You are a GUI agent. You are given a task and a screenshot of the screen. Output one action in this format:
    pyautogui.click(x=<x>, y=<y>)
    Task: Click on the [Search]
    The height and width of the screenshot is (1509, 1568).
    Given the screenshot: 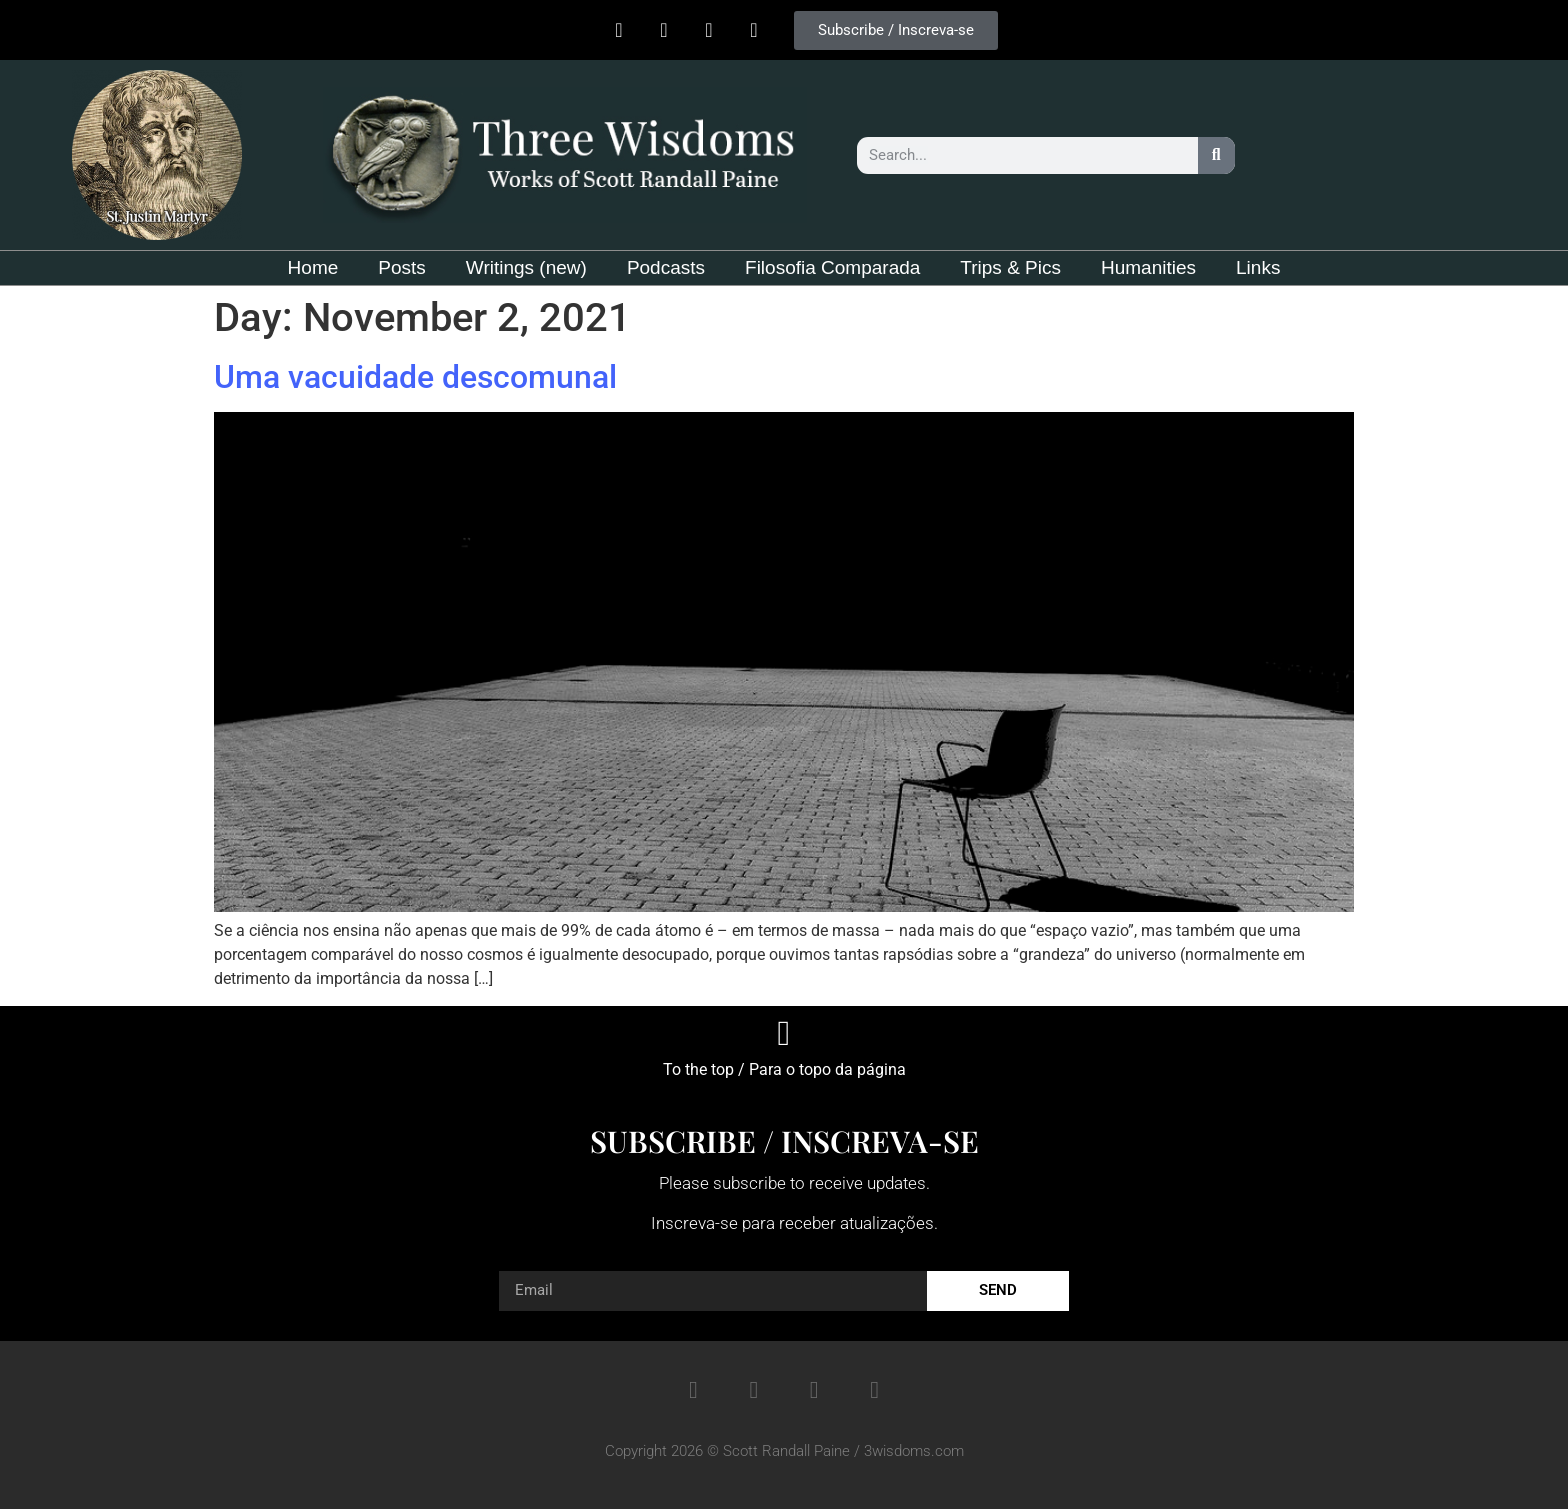 What is the action you would take?
    pyautogui.click(x=1216, y=155)
    